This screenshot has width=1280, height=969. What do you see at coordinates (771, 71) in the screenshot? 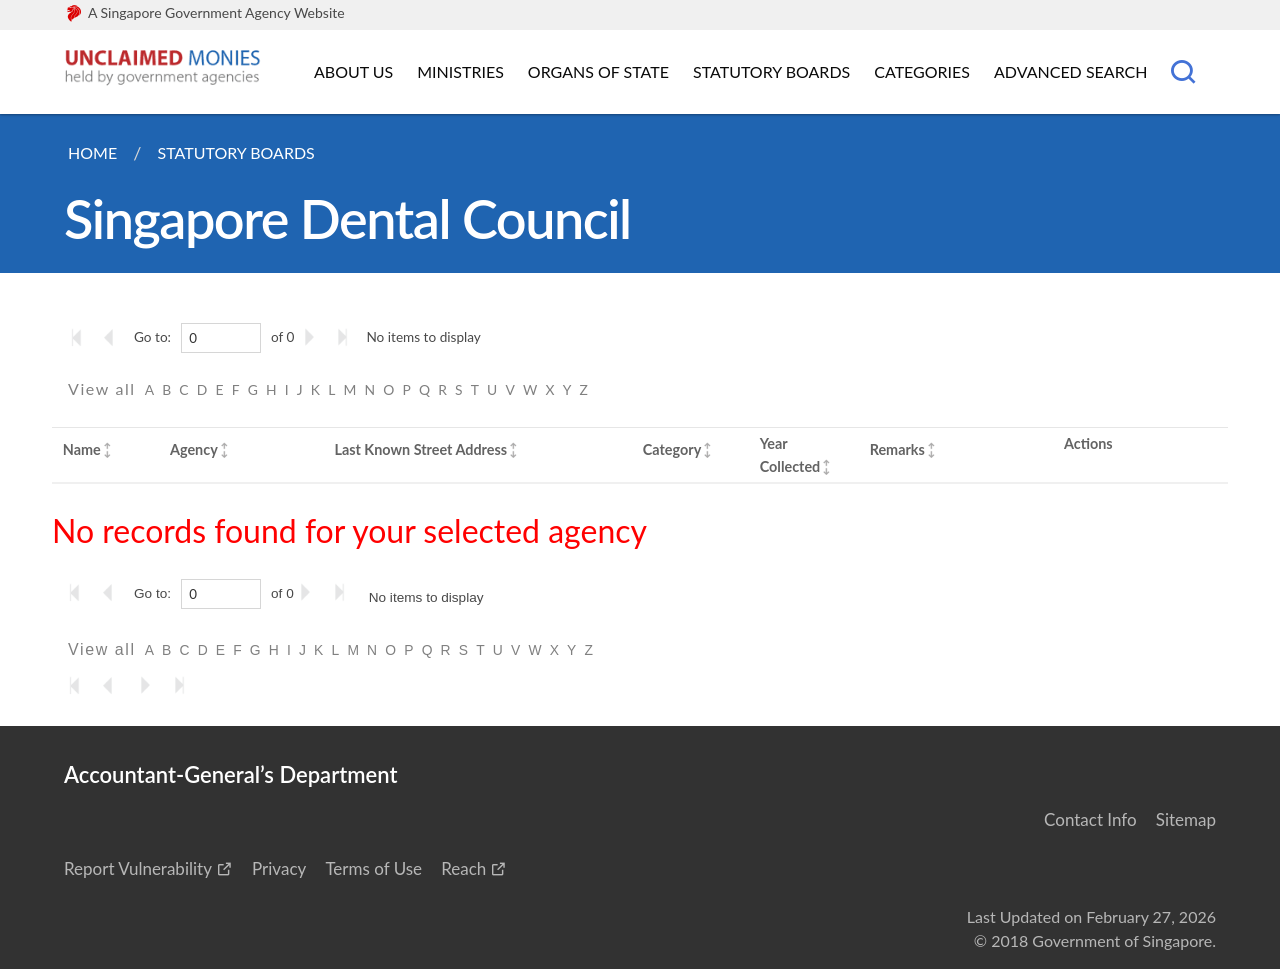
I see `Statutory Boards` at bounding box center [771, 71].